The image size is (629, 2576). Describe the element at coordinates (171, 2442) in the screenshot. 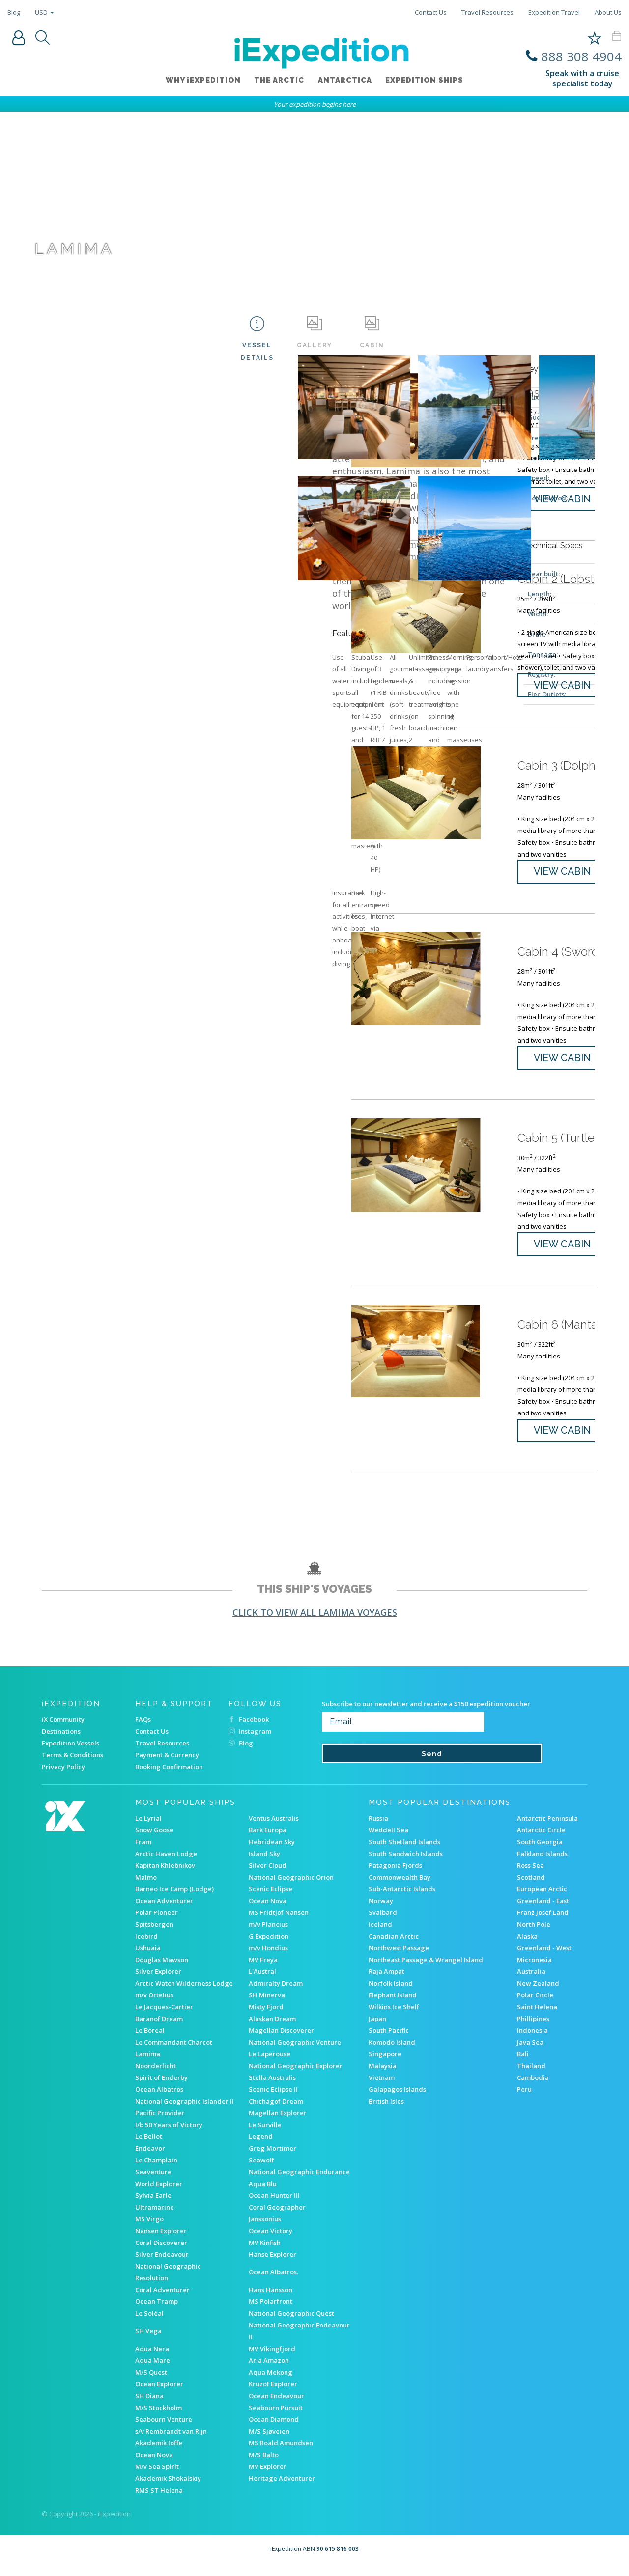

I see `s/v Rembrandt van Rijn` at that location.